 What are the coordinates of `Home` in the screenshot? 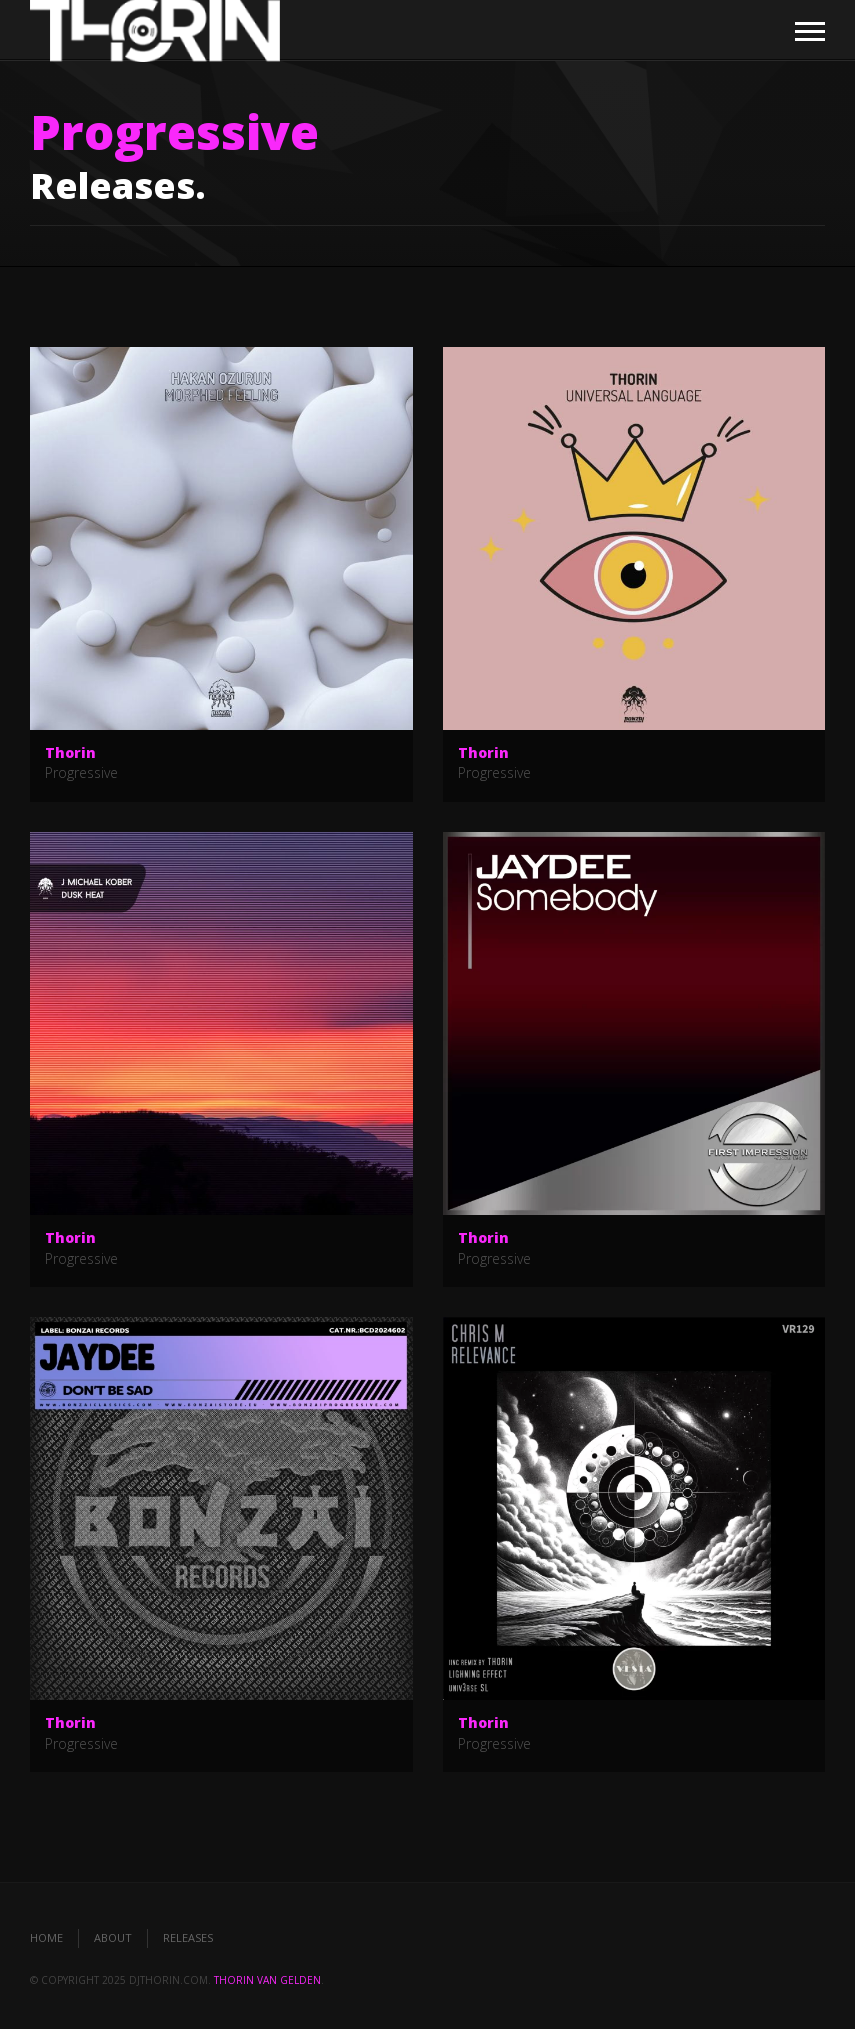 It's located at (46, 1937).